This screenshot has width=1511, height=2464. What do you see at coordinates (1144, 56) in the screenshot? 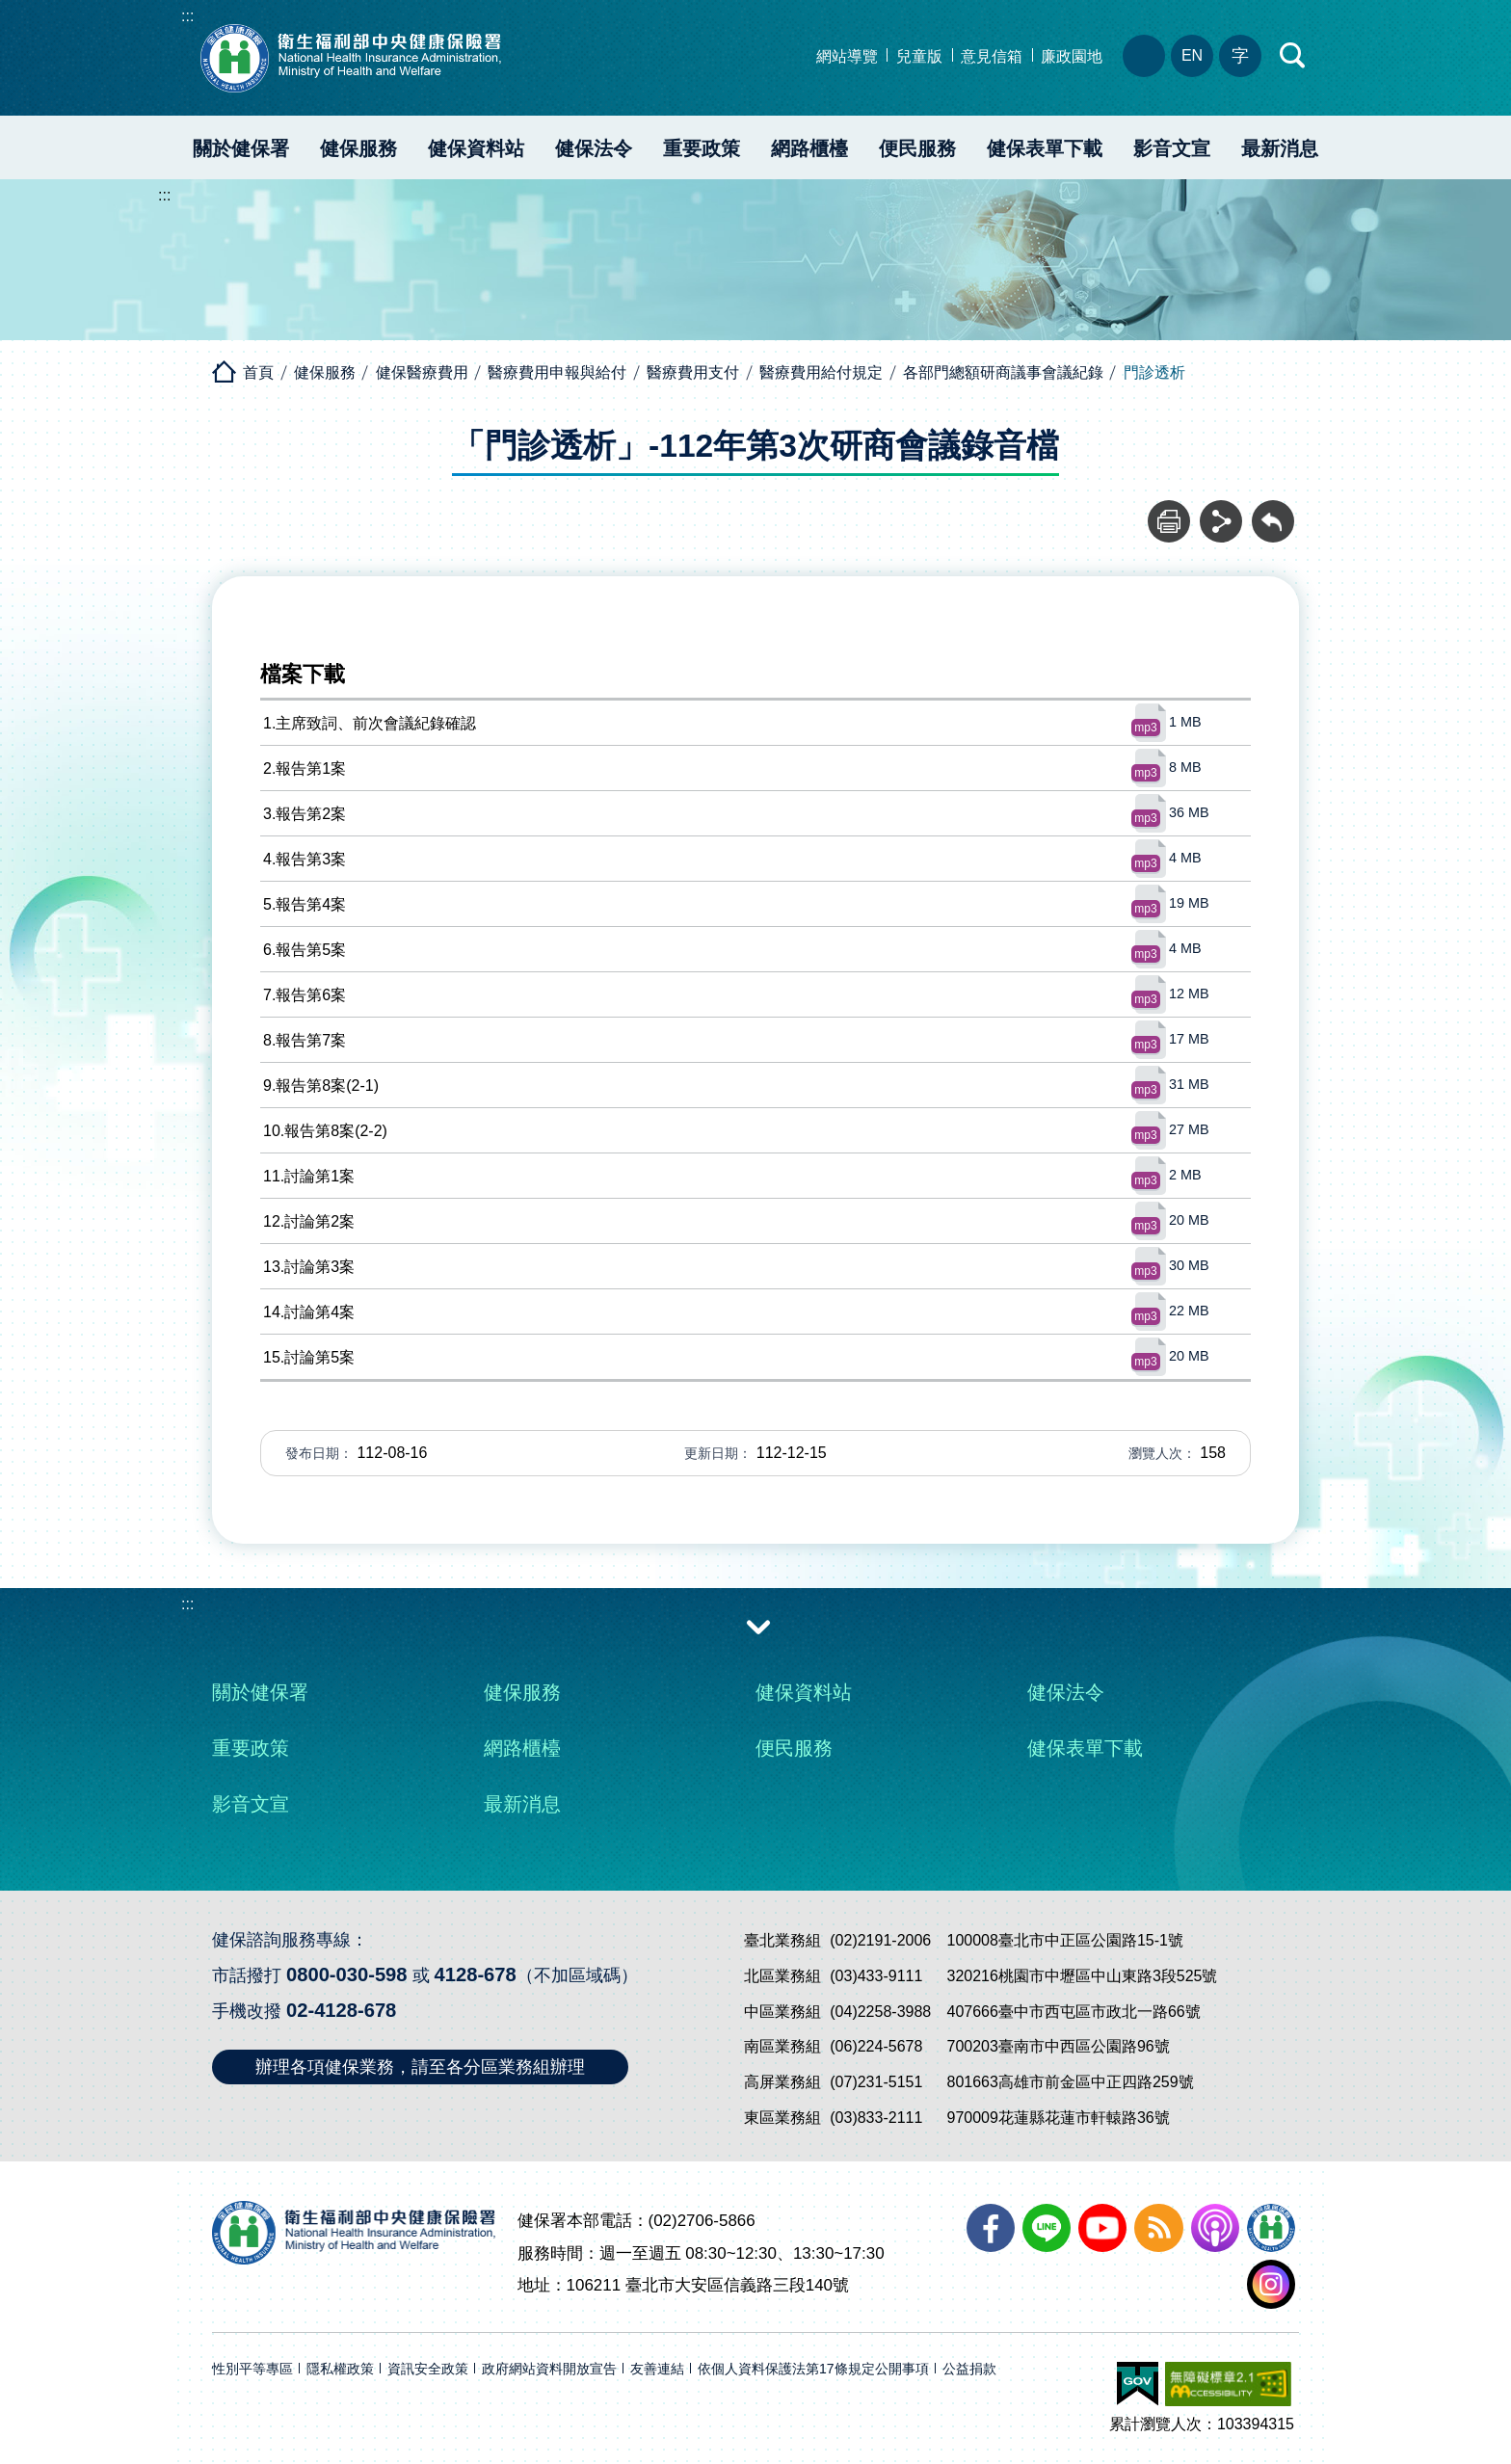
I see `分區業務組電話、地址` at bounding box center [1144, 56].